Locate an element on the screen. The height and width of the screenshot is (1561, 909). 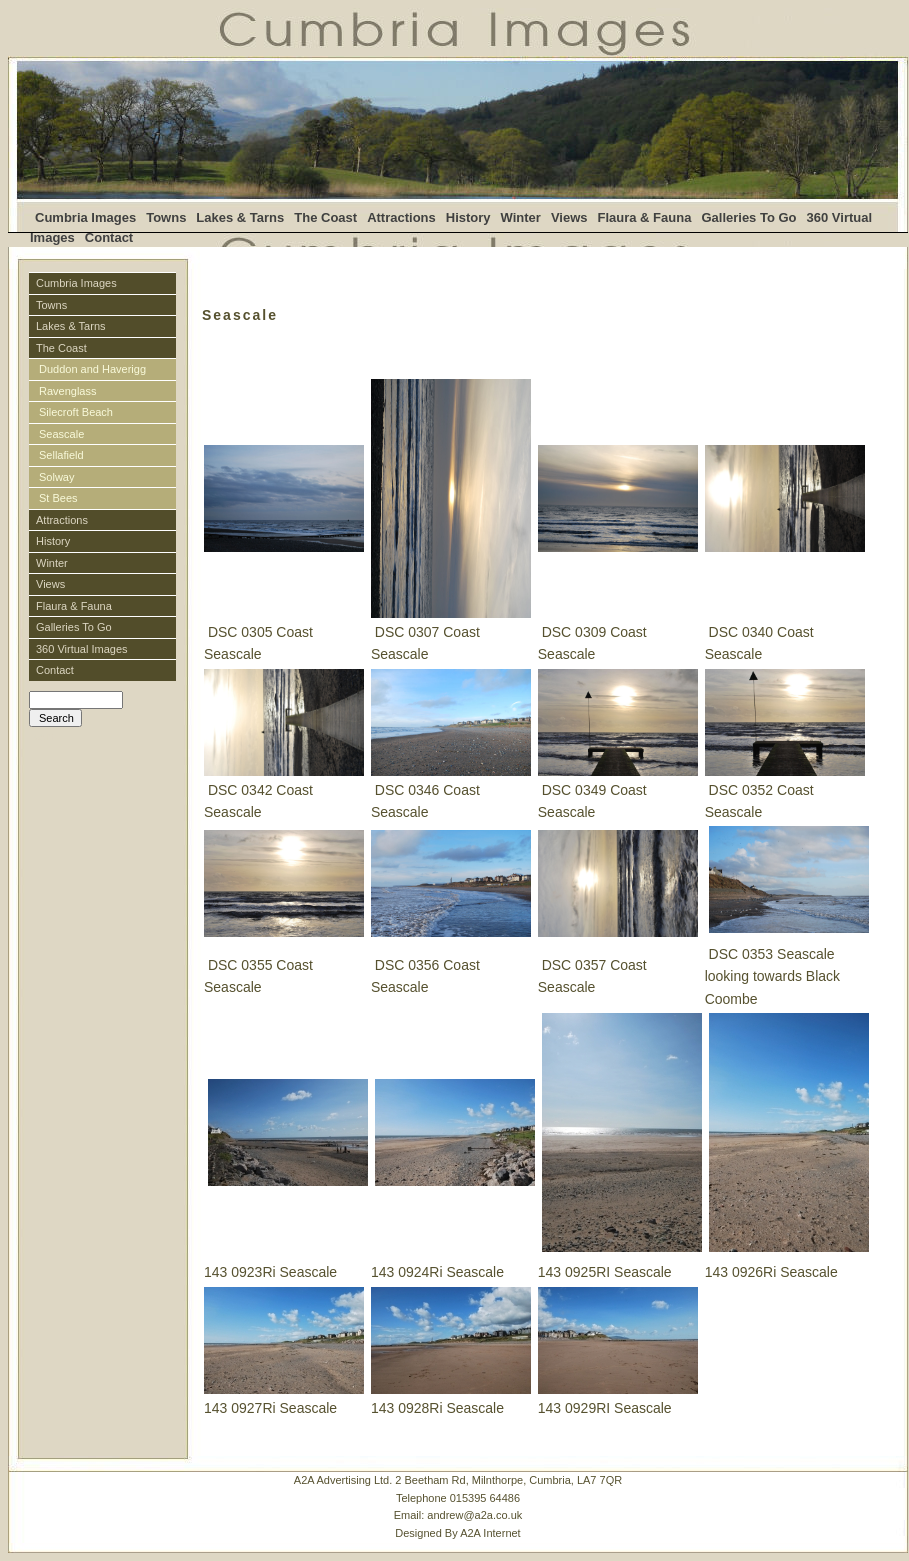
Lakes & Tarns is located at coordinates (240, 217).